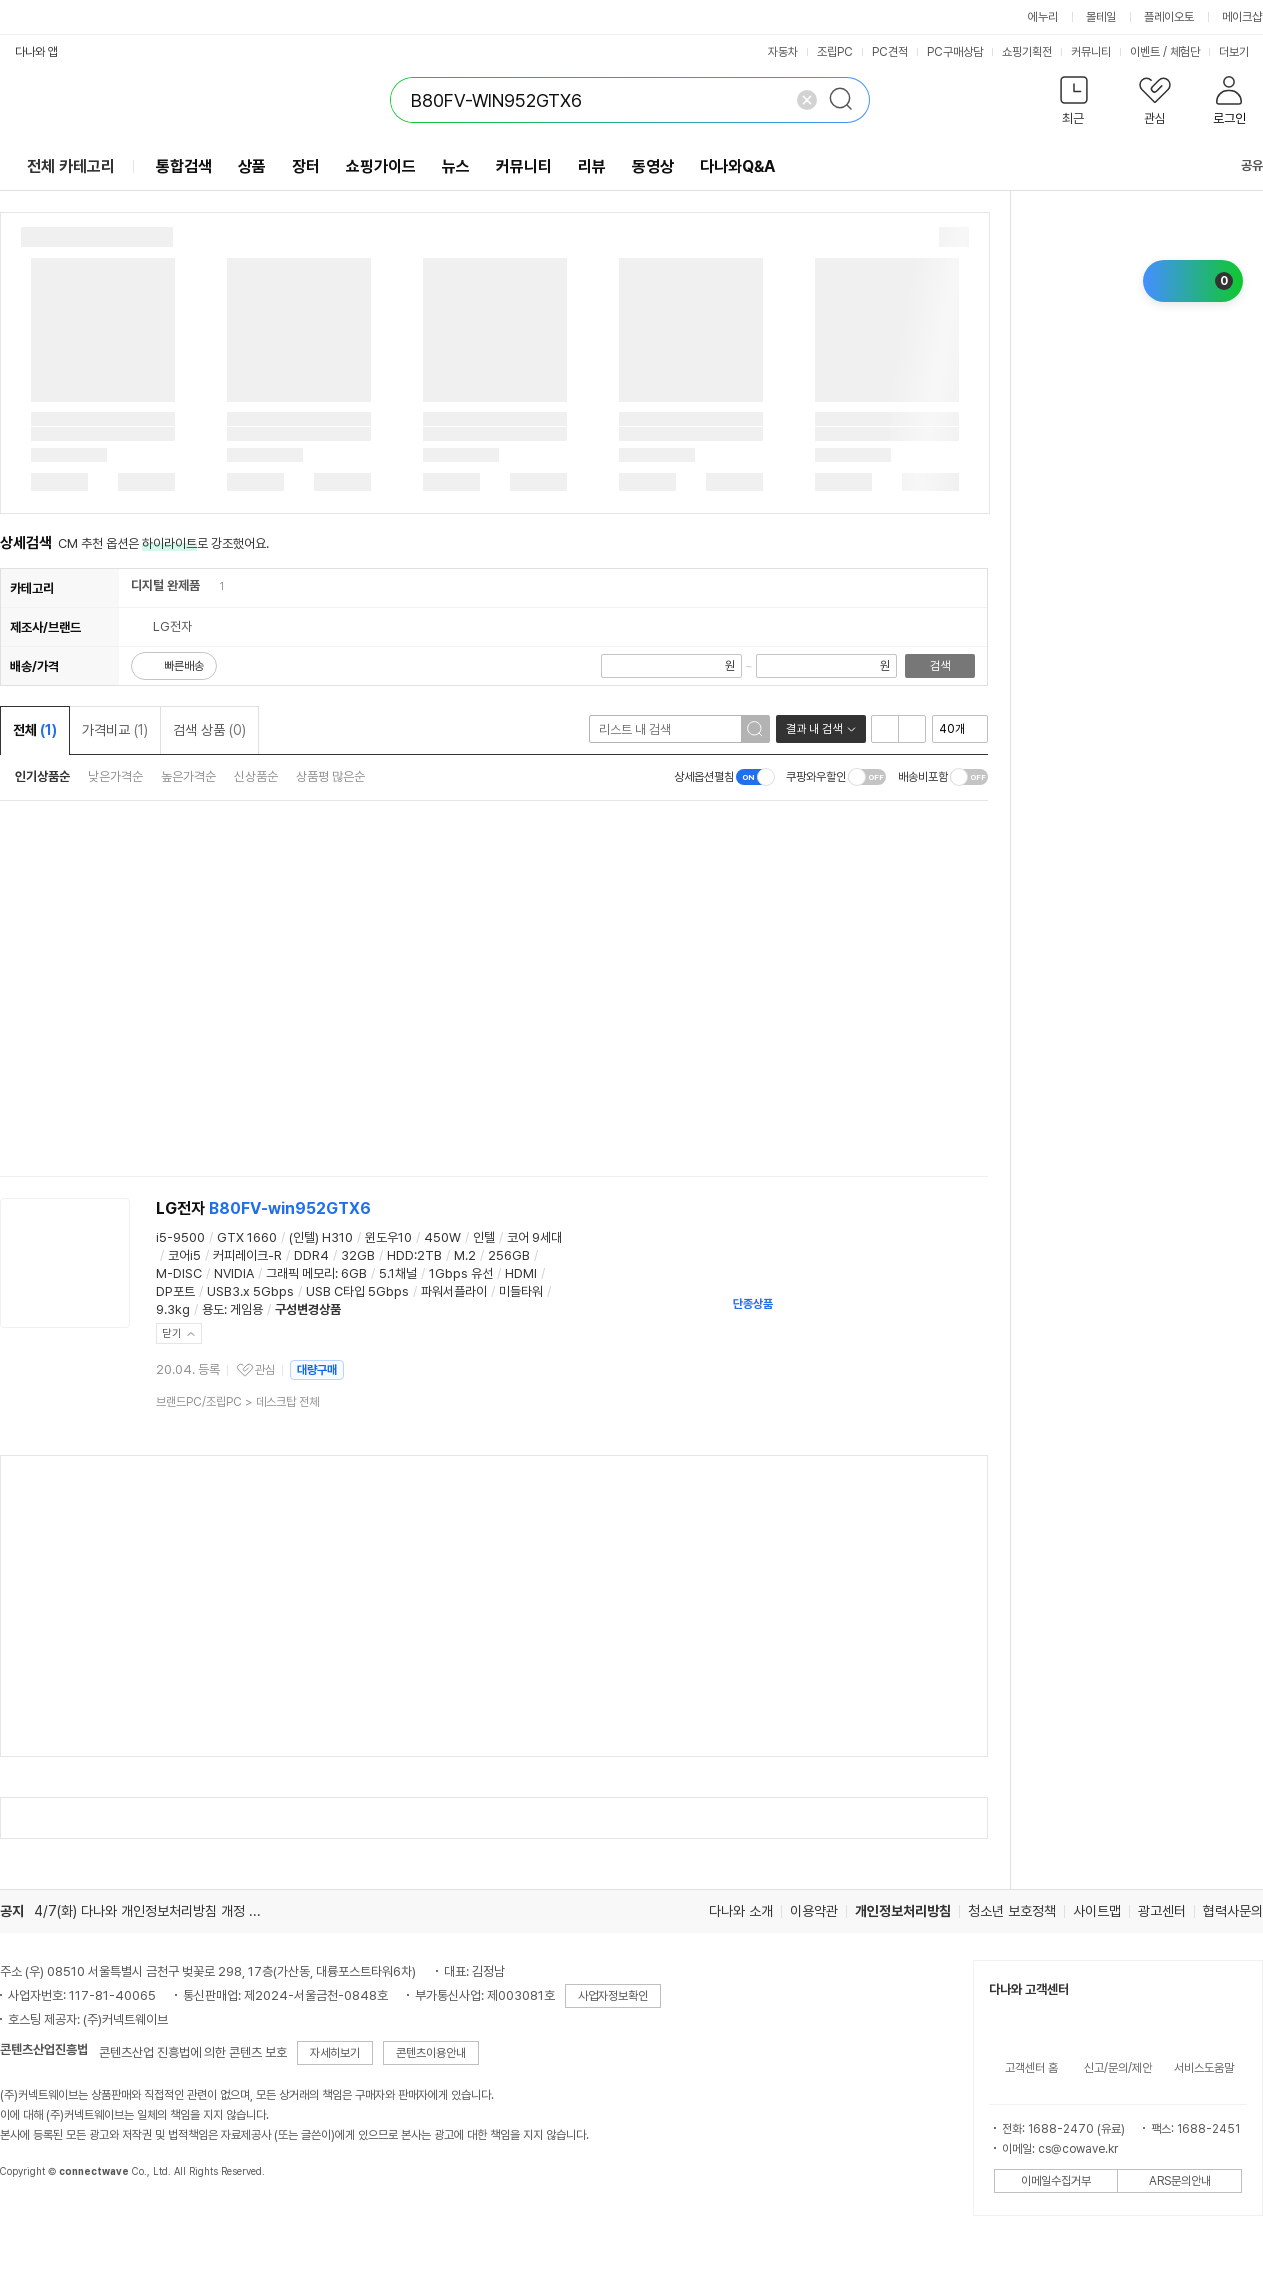 The width and height of the screenshot is (1263, 2278). What do you see at coordinates (814, 729) in the screenshot?
I see `결과 내 검색` at bounding box center [814, 729].